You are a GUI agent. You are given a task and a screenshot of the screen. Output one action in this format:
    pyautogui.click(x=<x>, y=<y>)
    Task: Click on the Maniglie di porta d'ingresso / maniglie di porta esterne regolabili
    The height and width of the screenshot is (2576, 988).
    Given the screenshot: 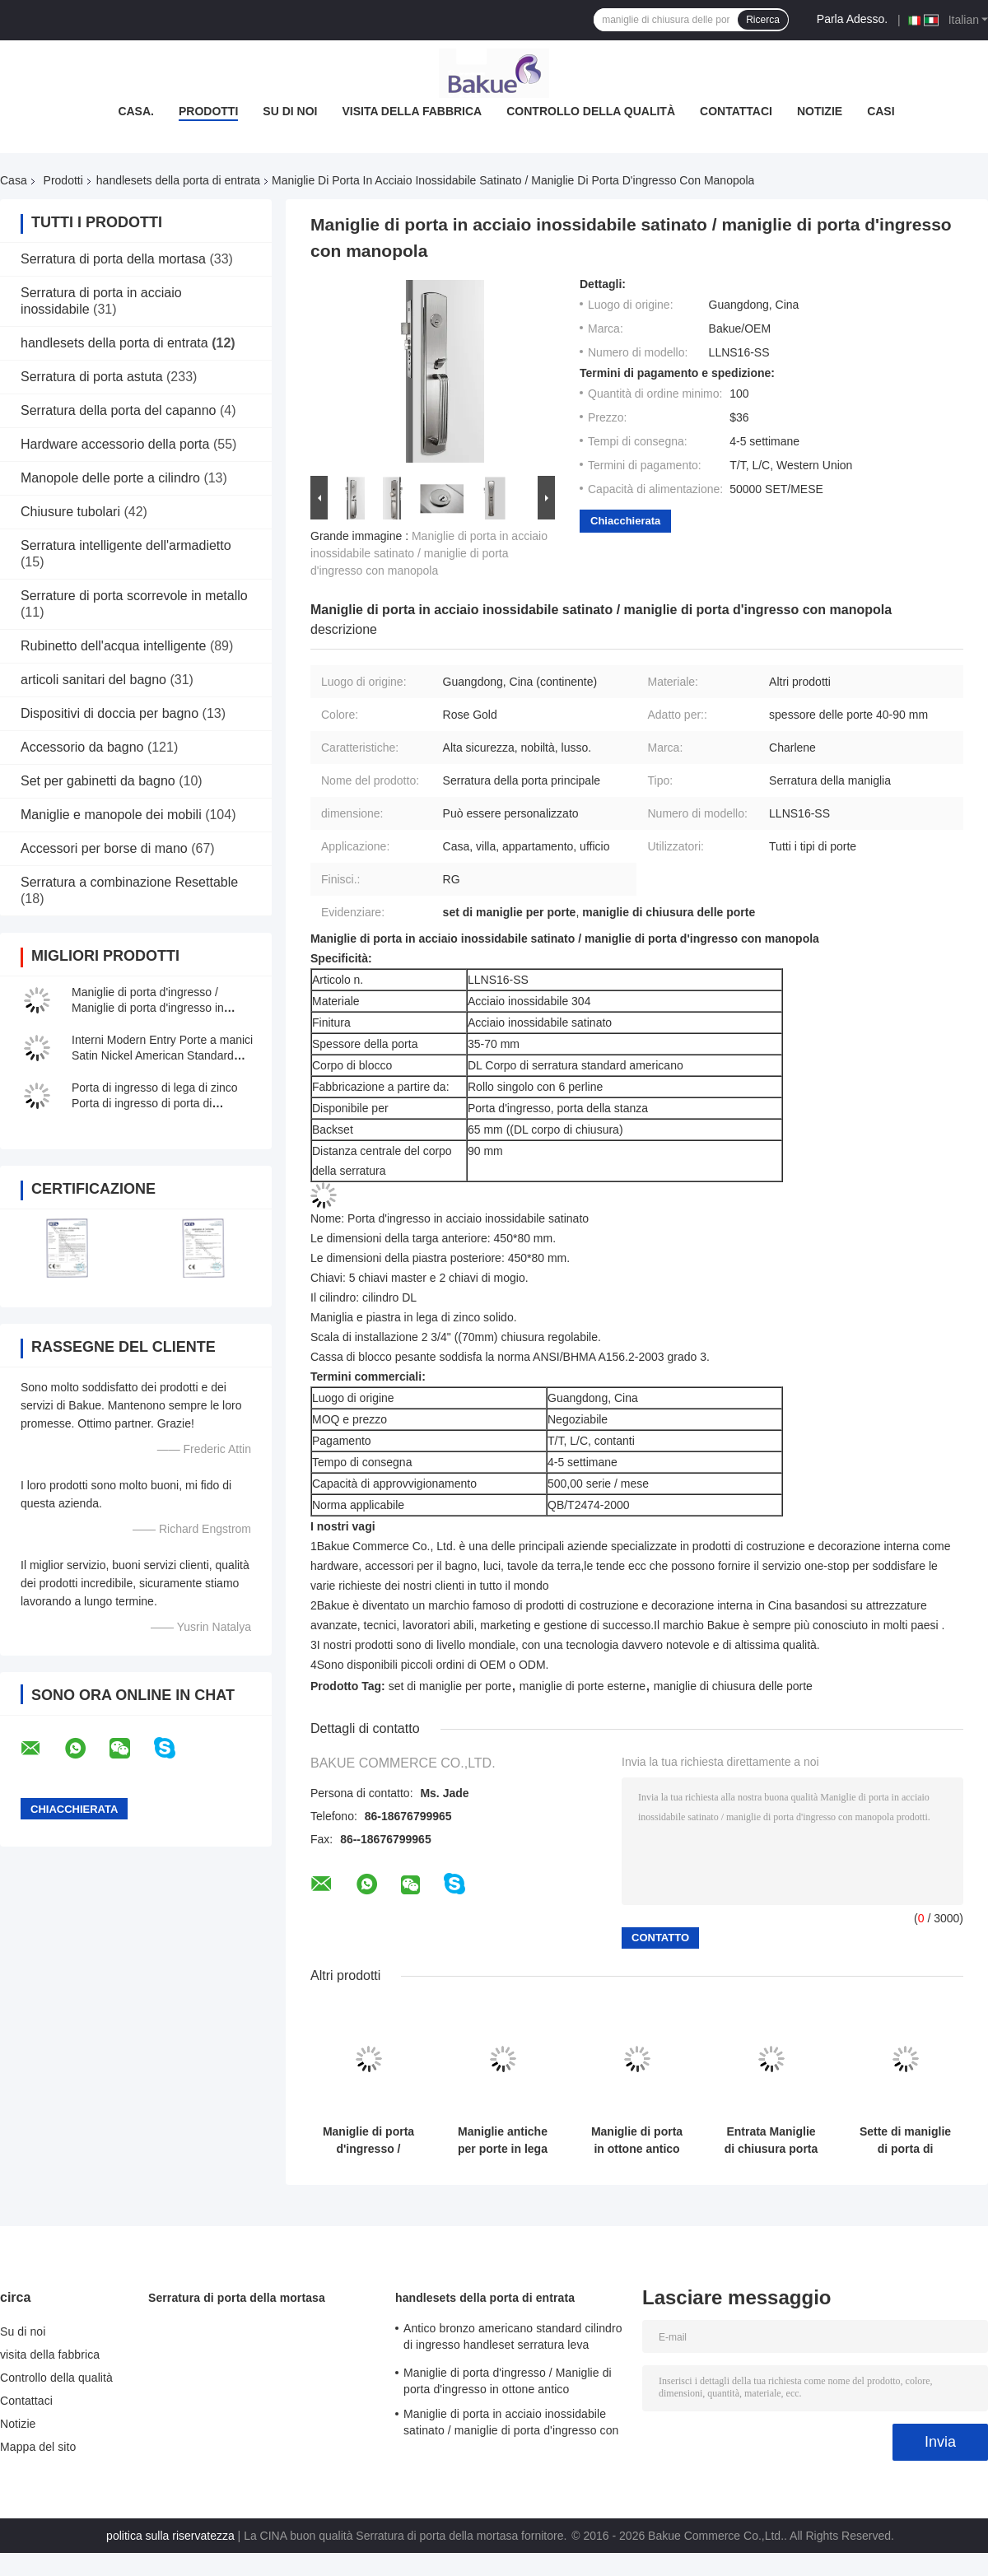 What is the action you would take?
    pyautogui.click(x=369, y=2140)
    